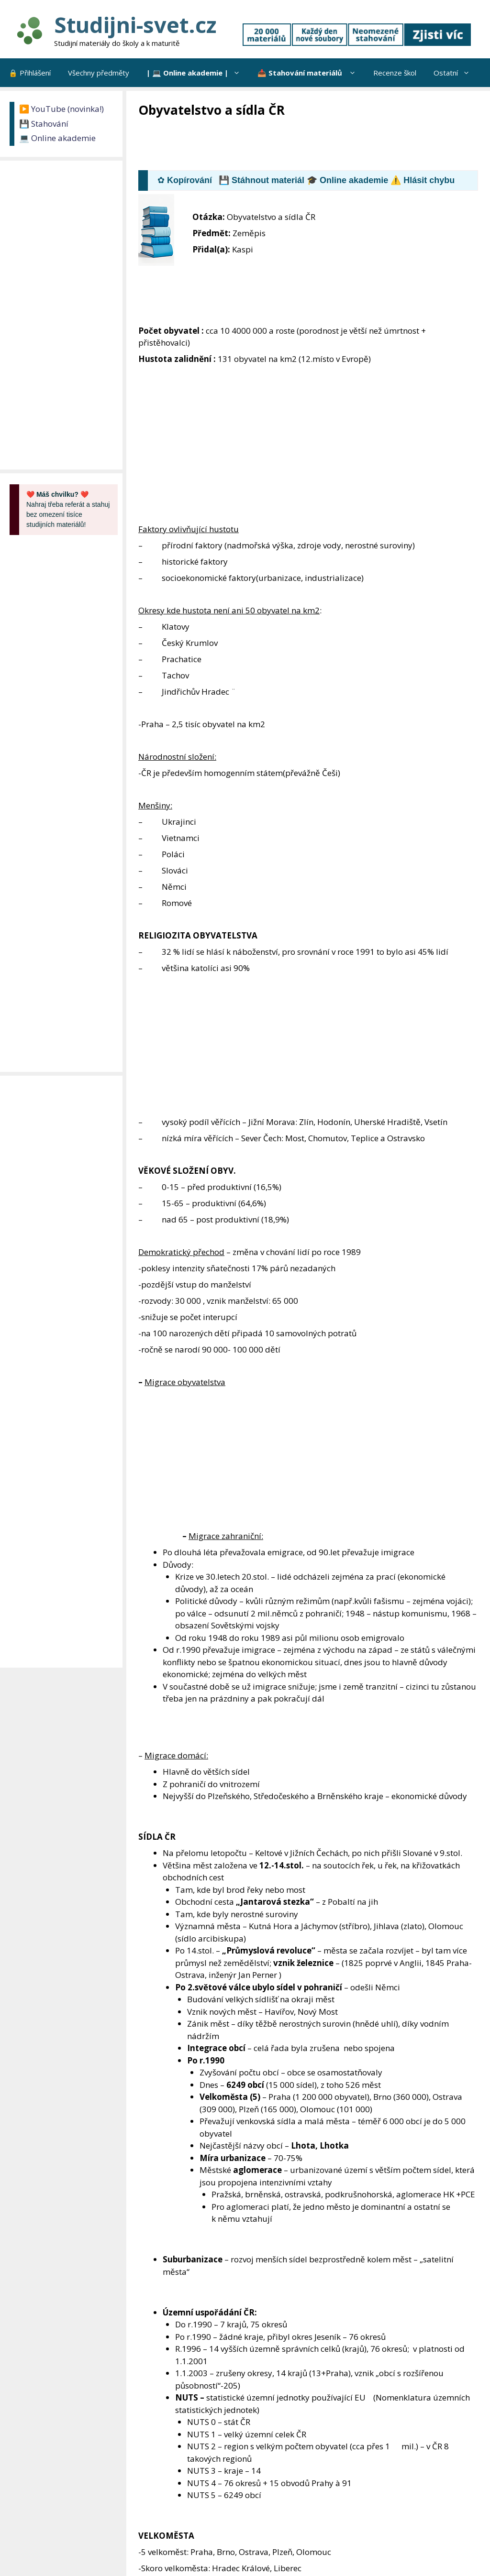  What do you see at coordinates (43, 123) in the screenshot?
I see `💾 Stahování` at bounding box center [43, 123].